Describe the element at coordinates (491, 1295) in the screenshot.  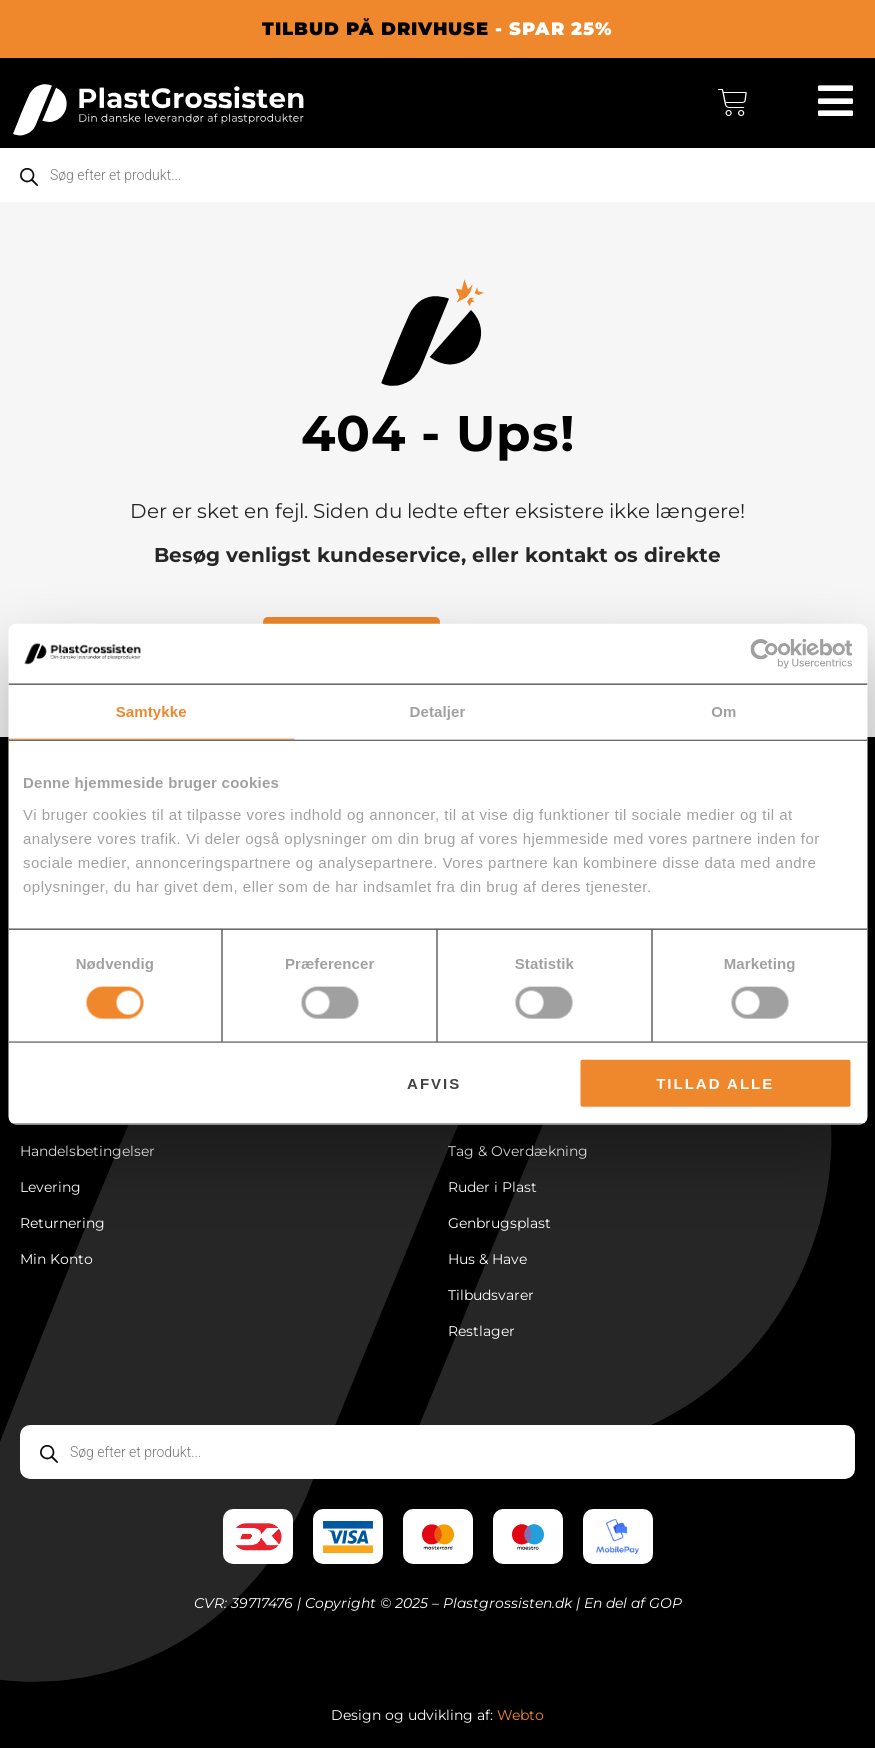
I see `Tilbudsvarer` at that location.